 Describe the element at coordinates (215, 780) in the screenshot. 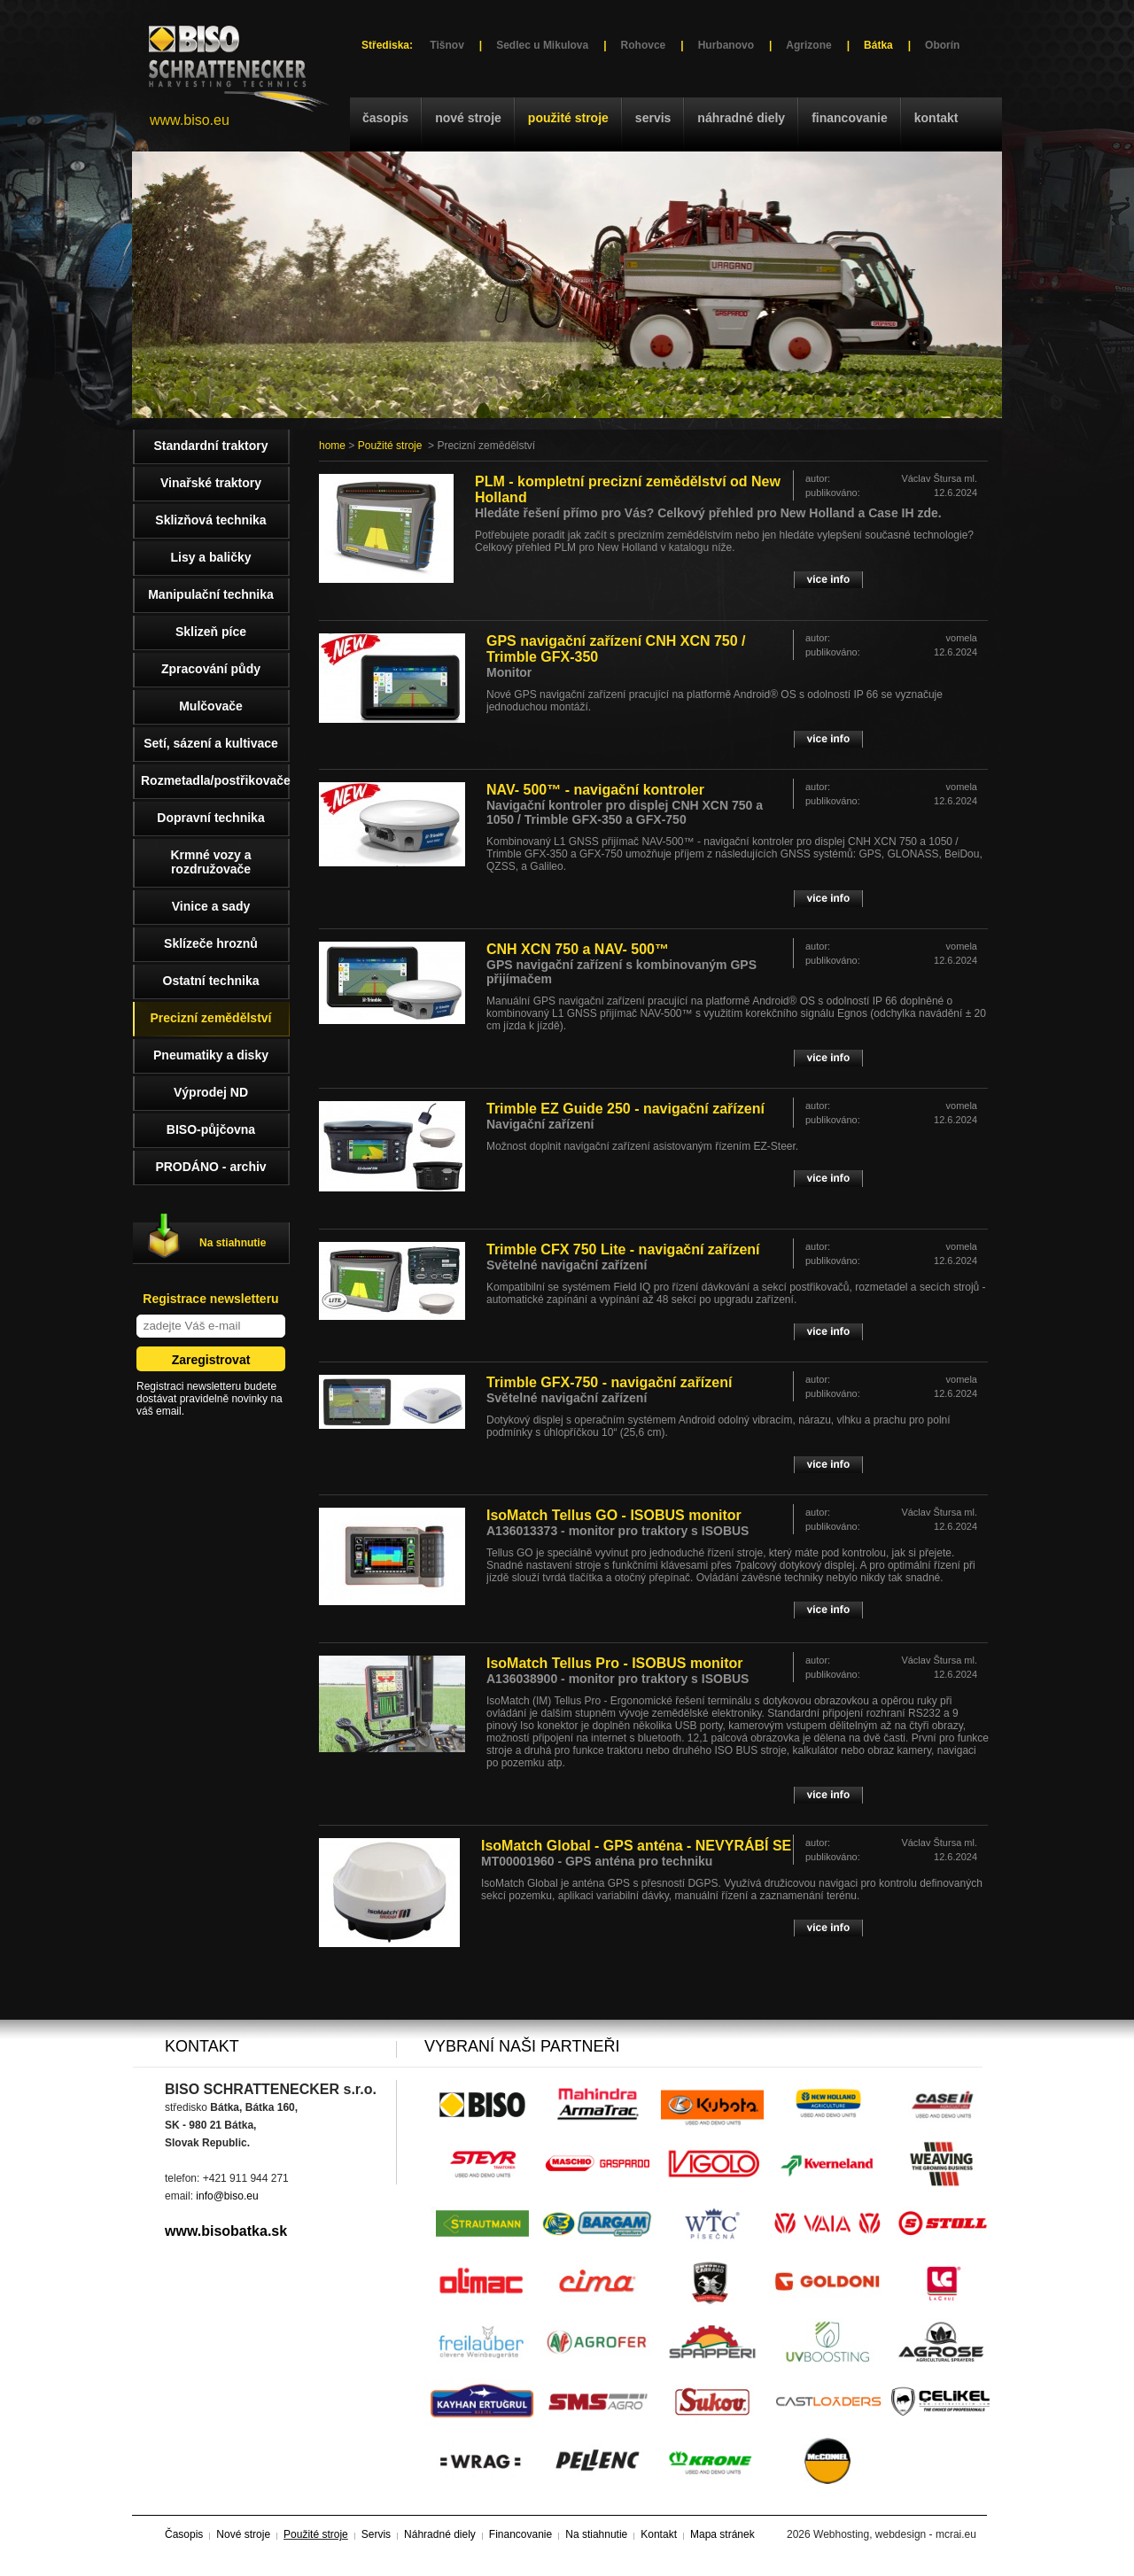

I see `Rozmetadla/postřikovače` at that location.